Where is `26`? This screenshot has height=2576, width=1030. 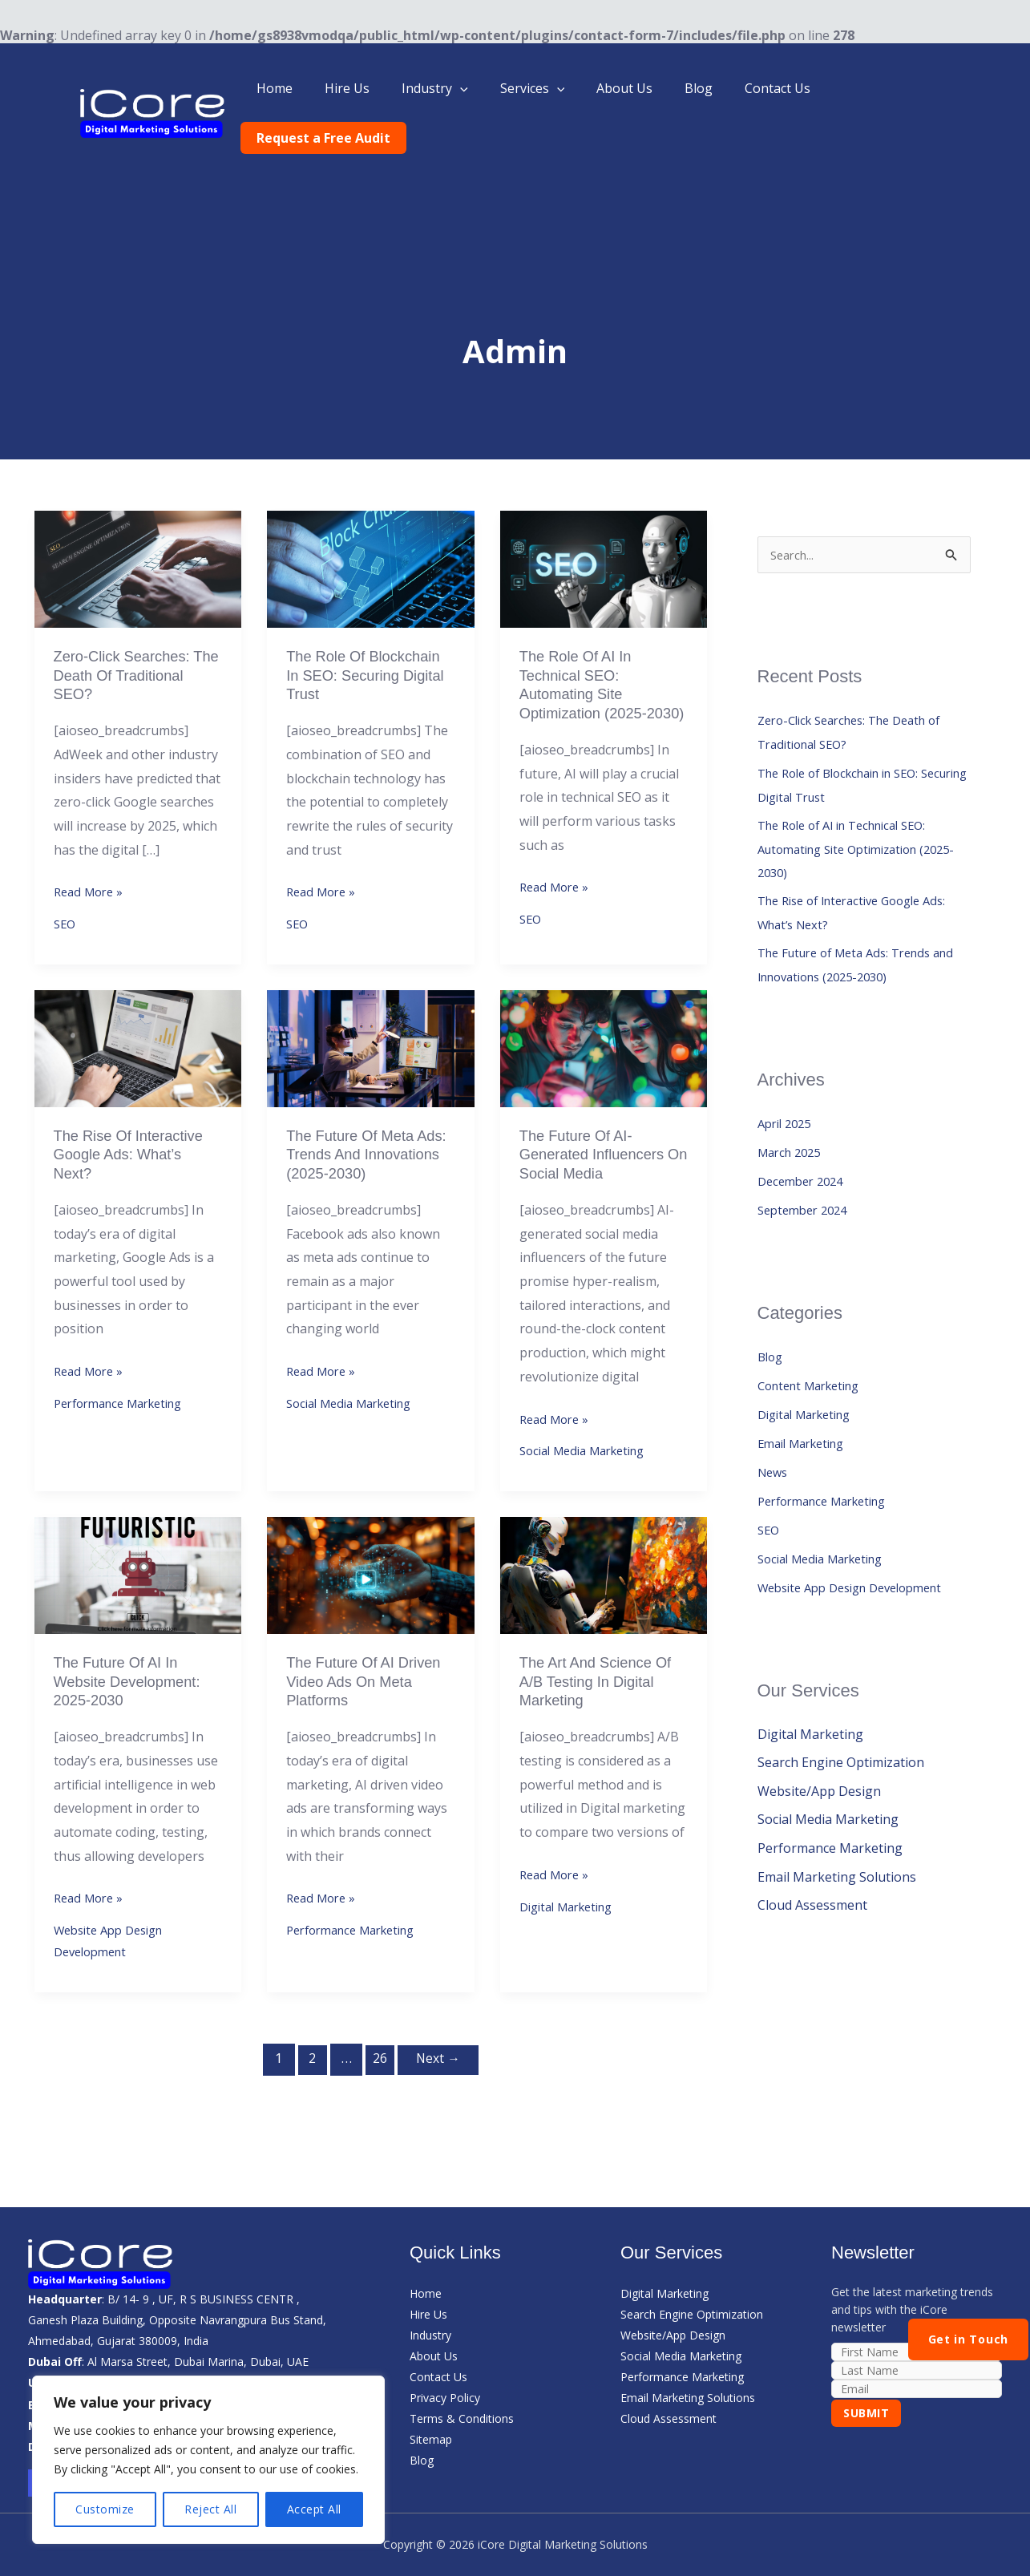 26 is located at coordinates (378, 2057).